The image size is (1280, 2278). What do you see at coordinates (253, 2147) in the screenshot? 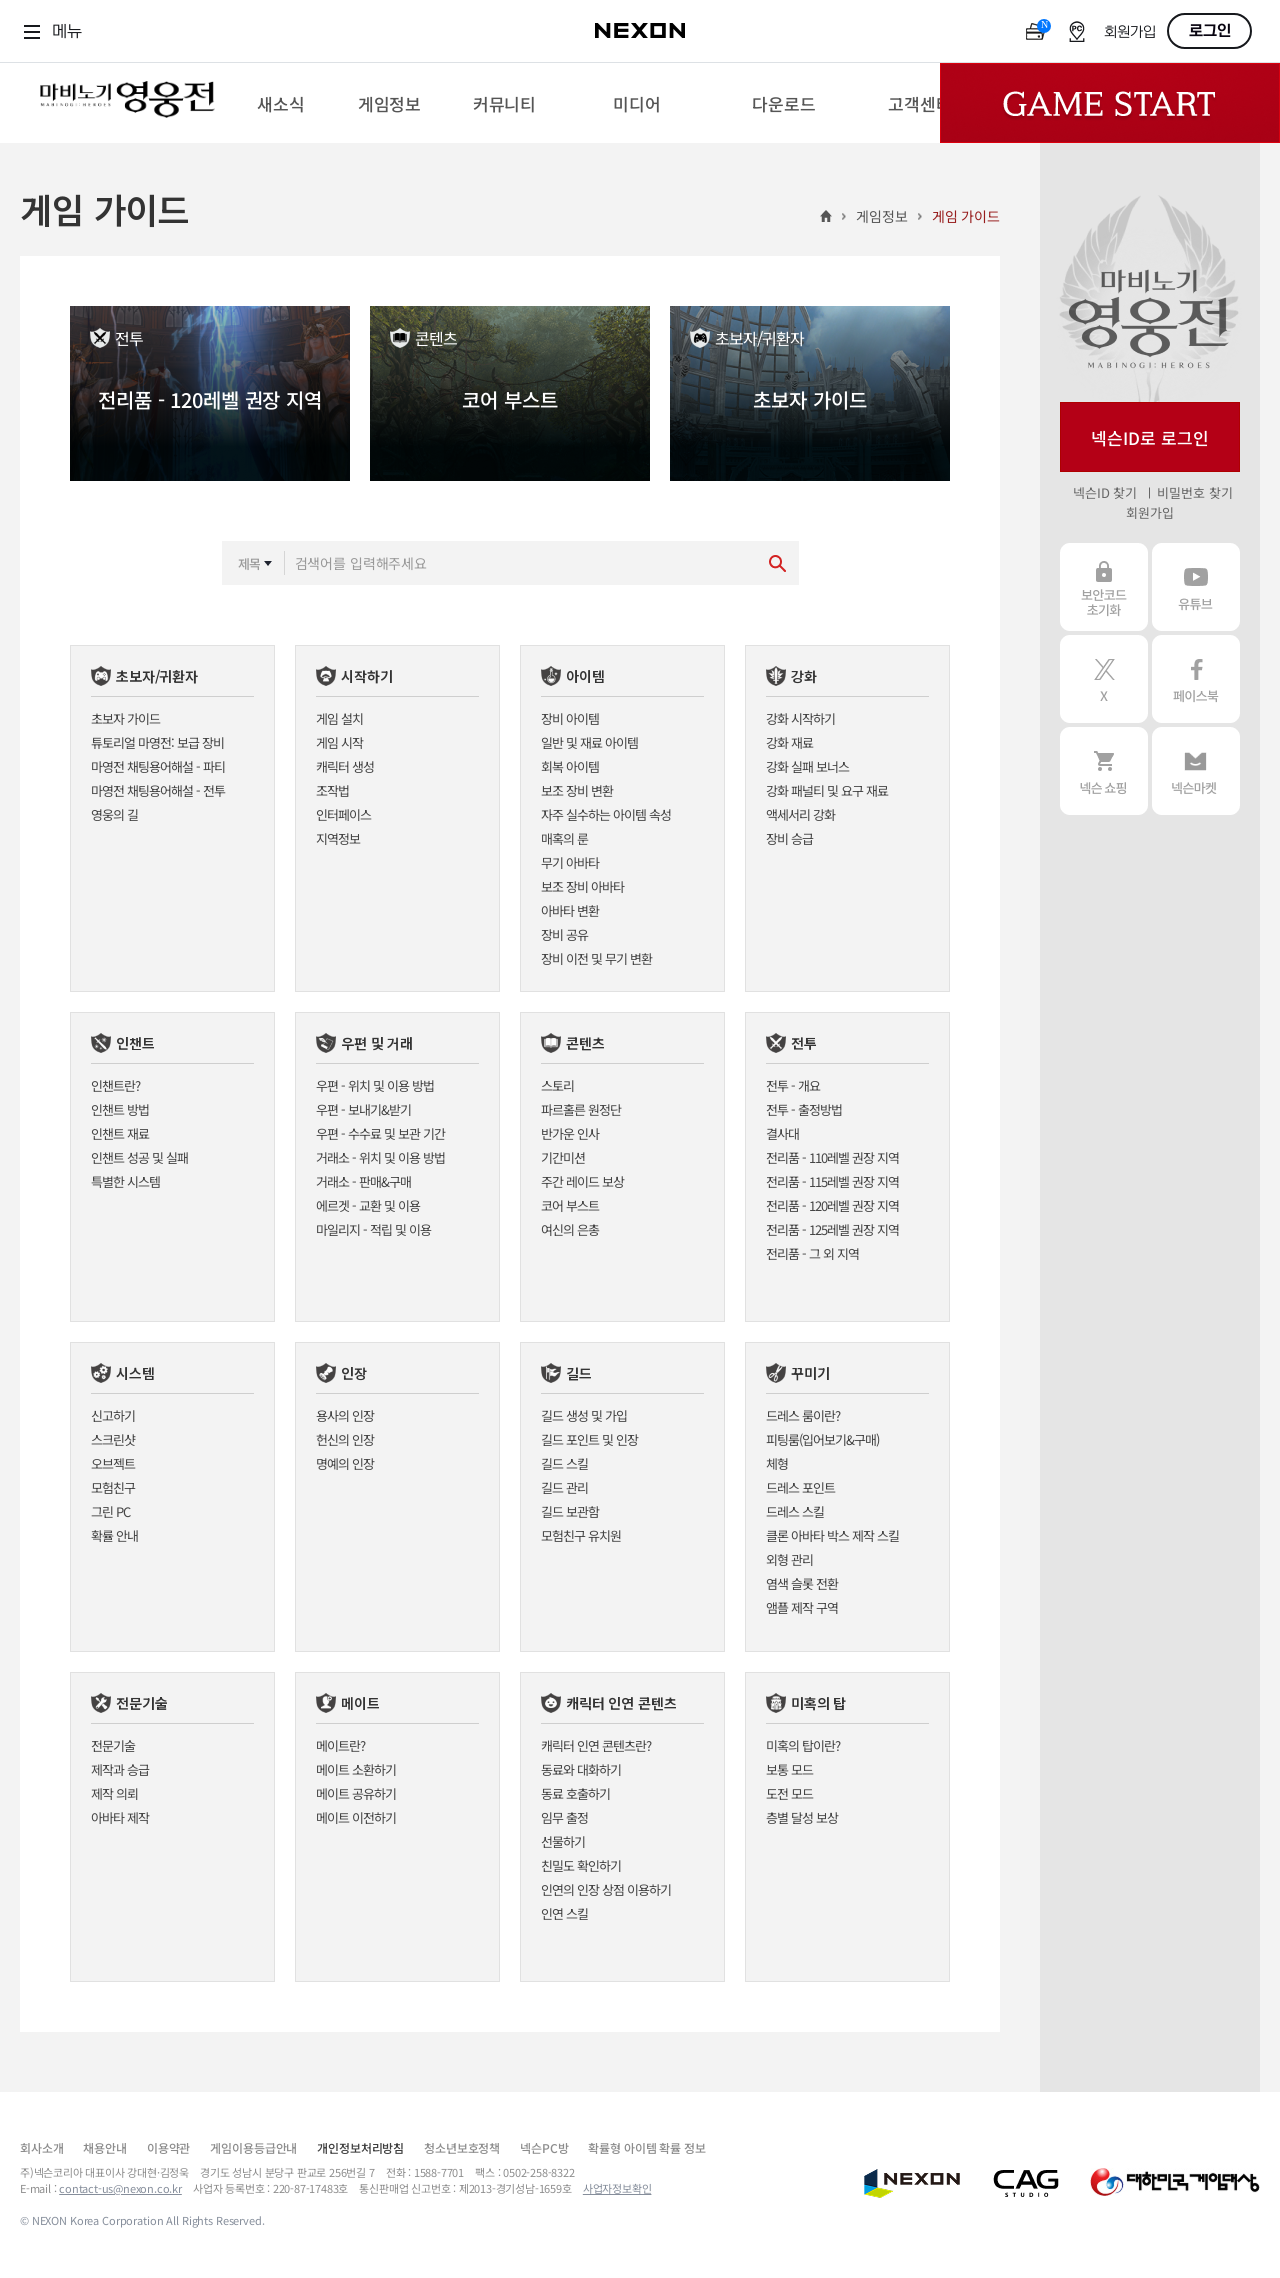
I see `게임이용등급안내` at bounding box center [253, 2147].